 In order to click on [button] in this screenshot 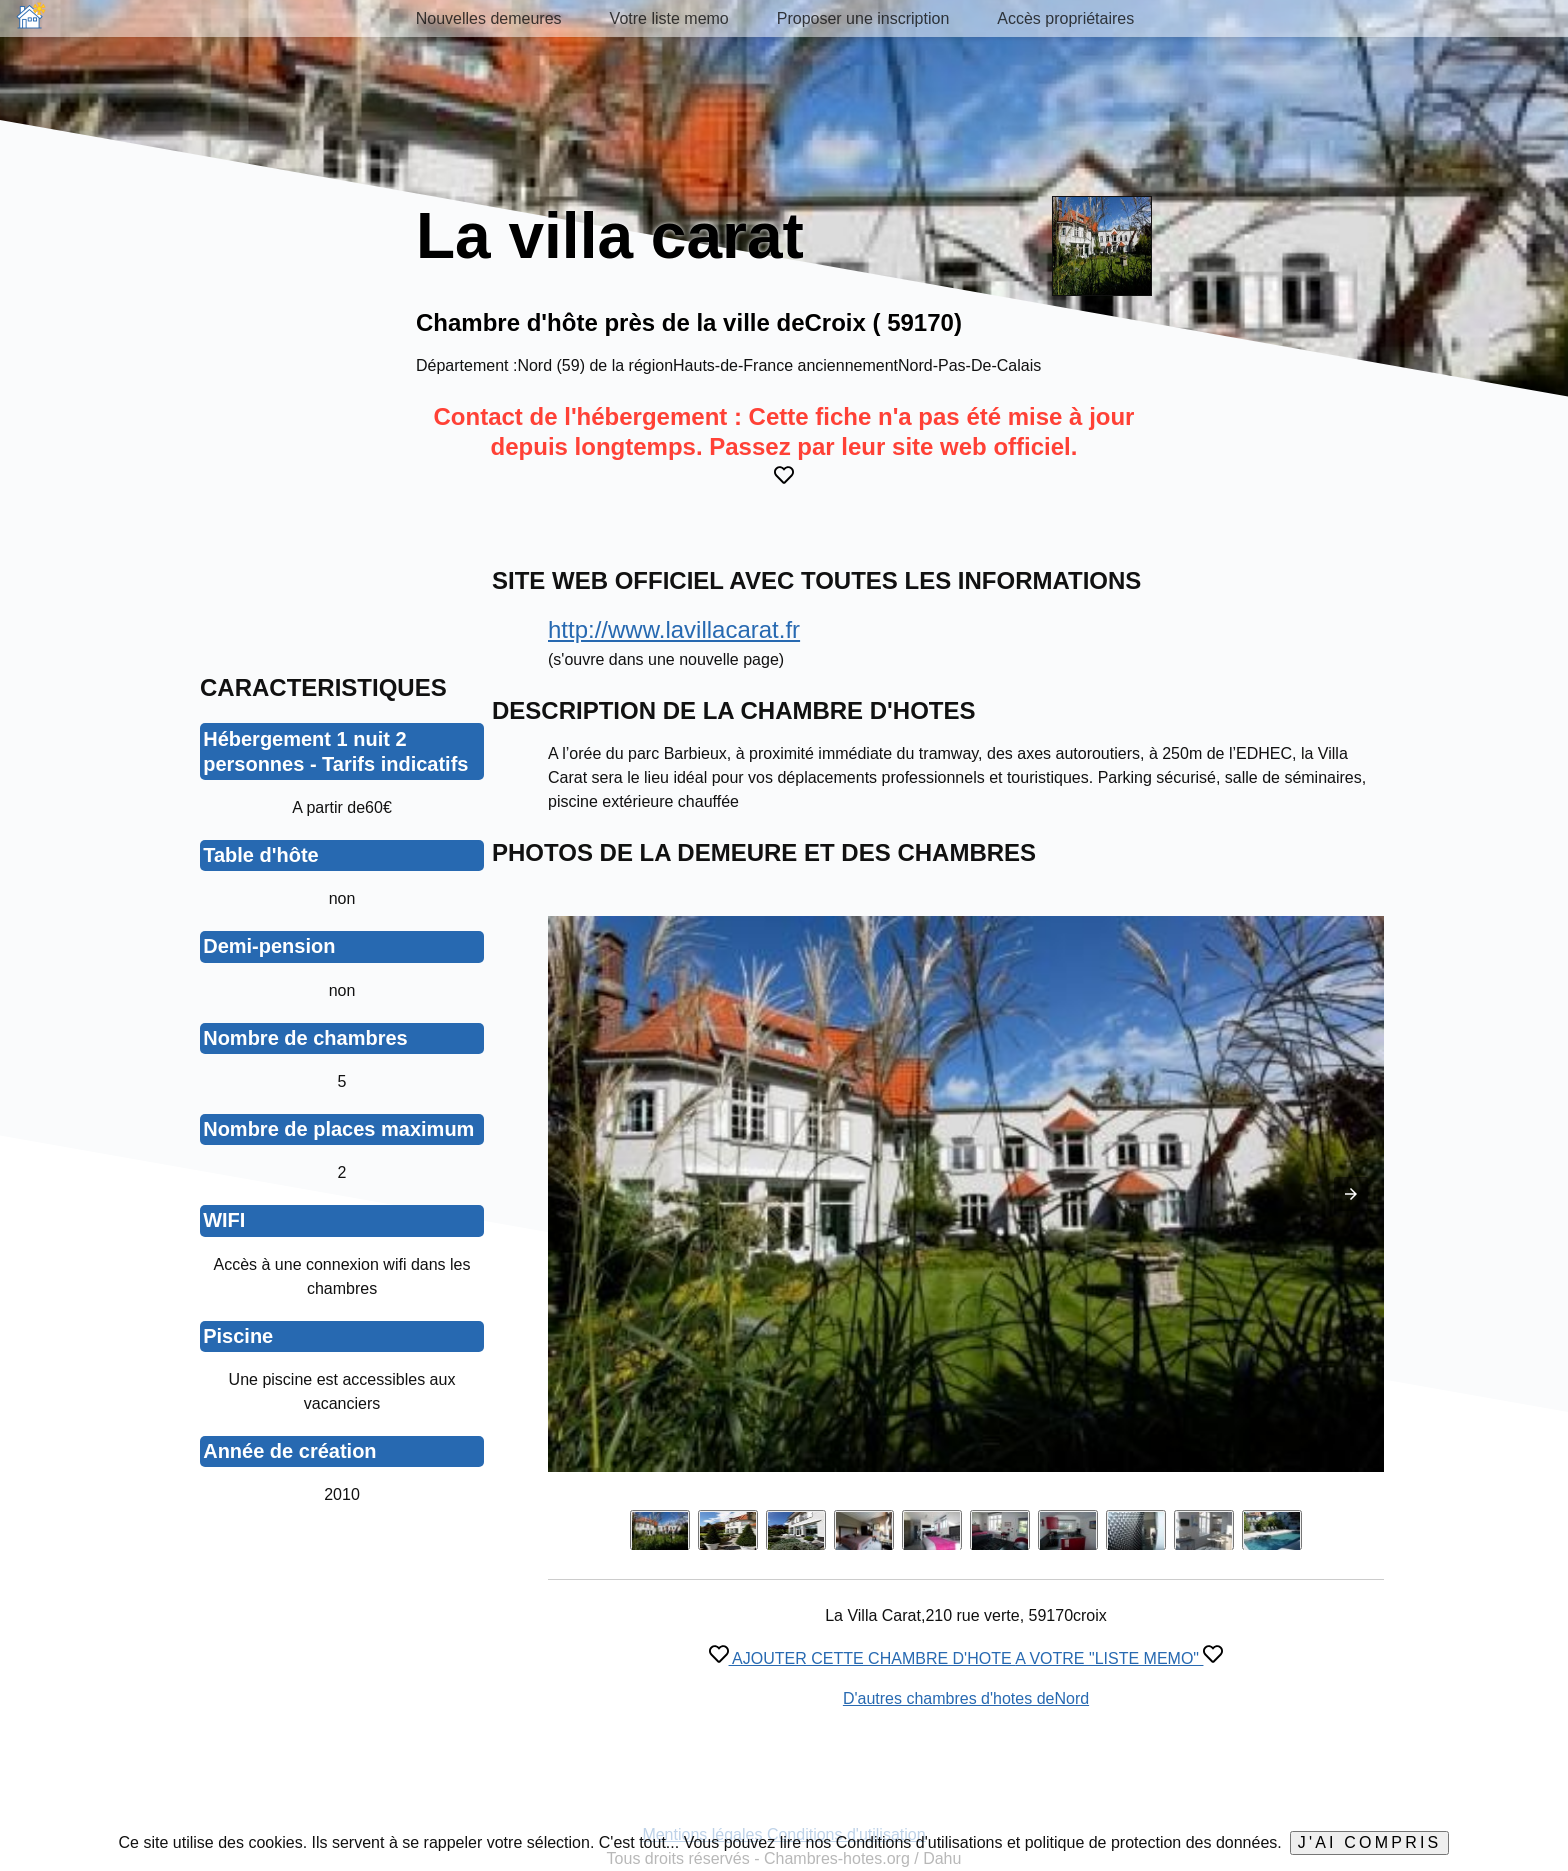, I will do `click(1351, 1194)`.